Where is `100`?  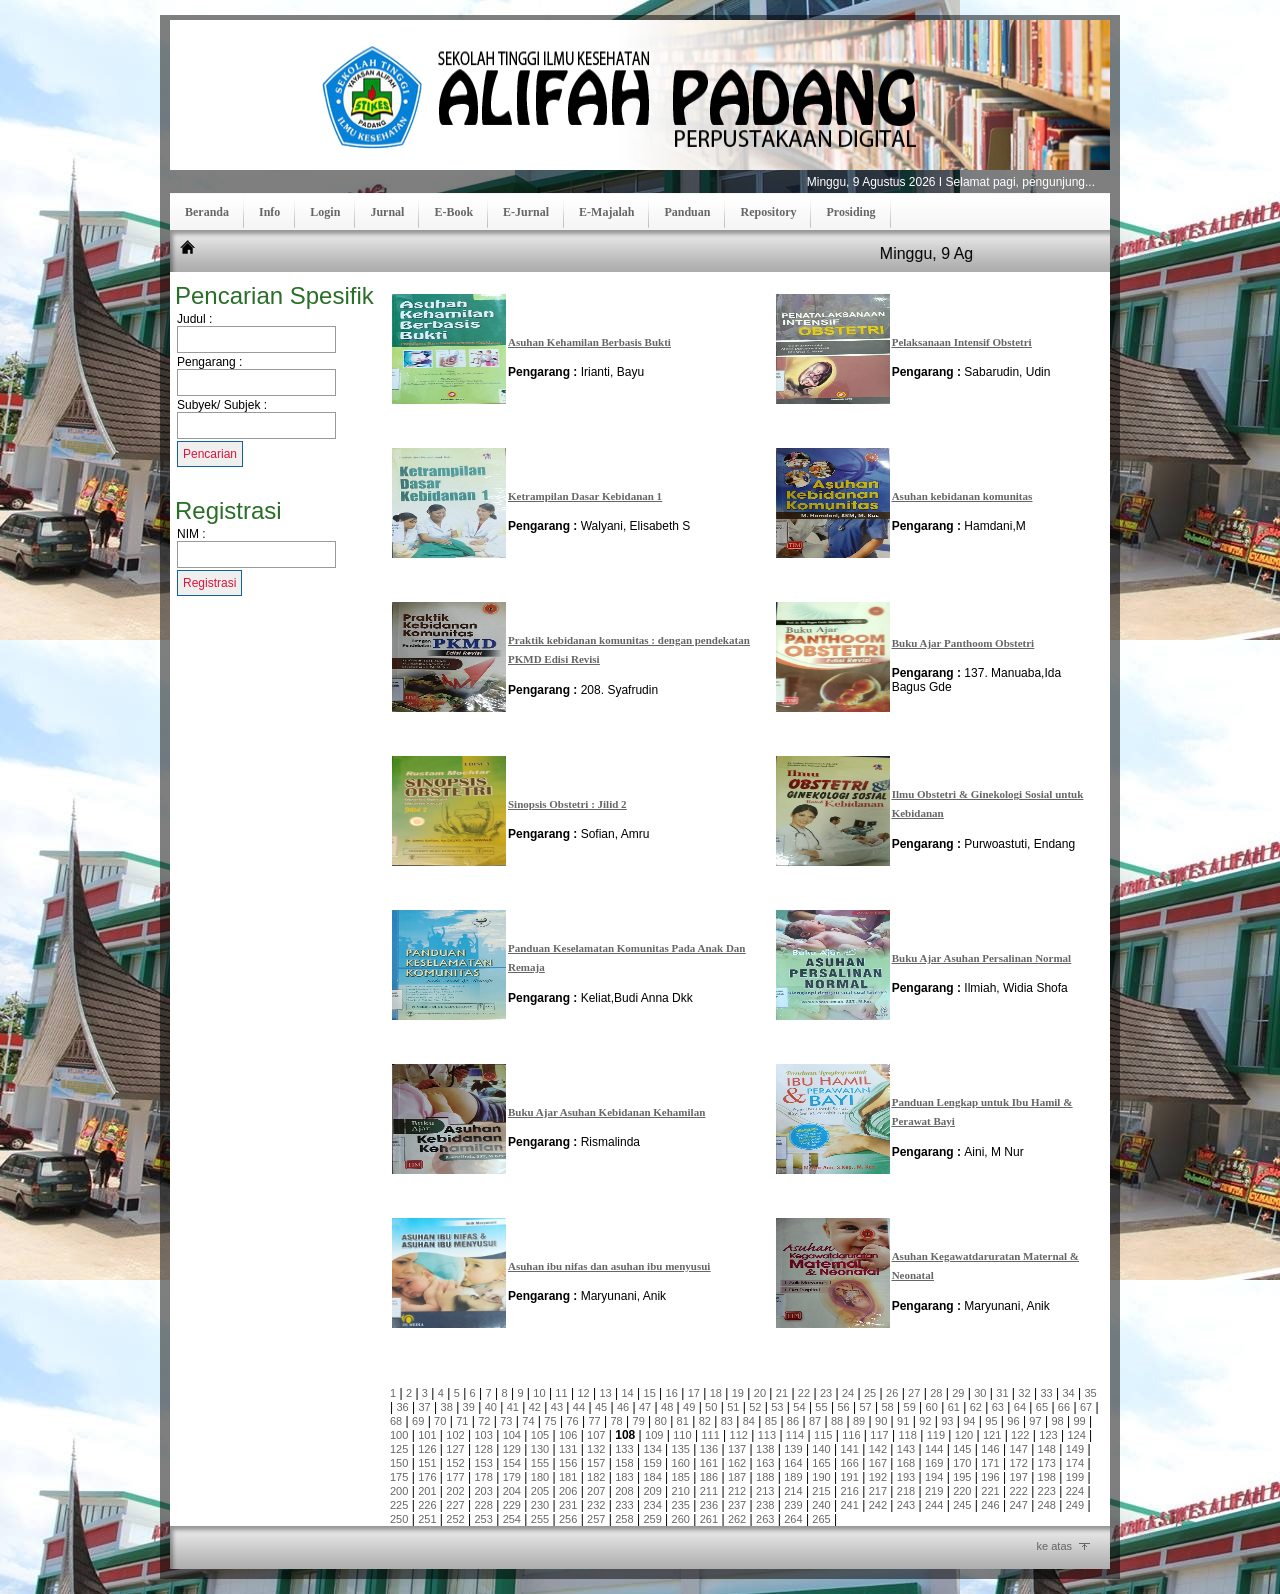 100 is located at coordinates (399, 1435).